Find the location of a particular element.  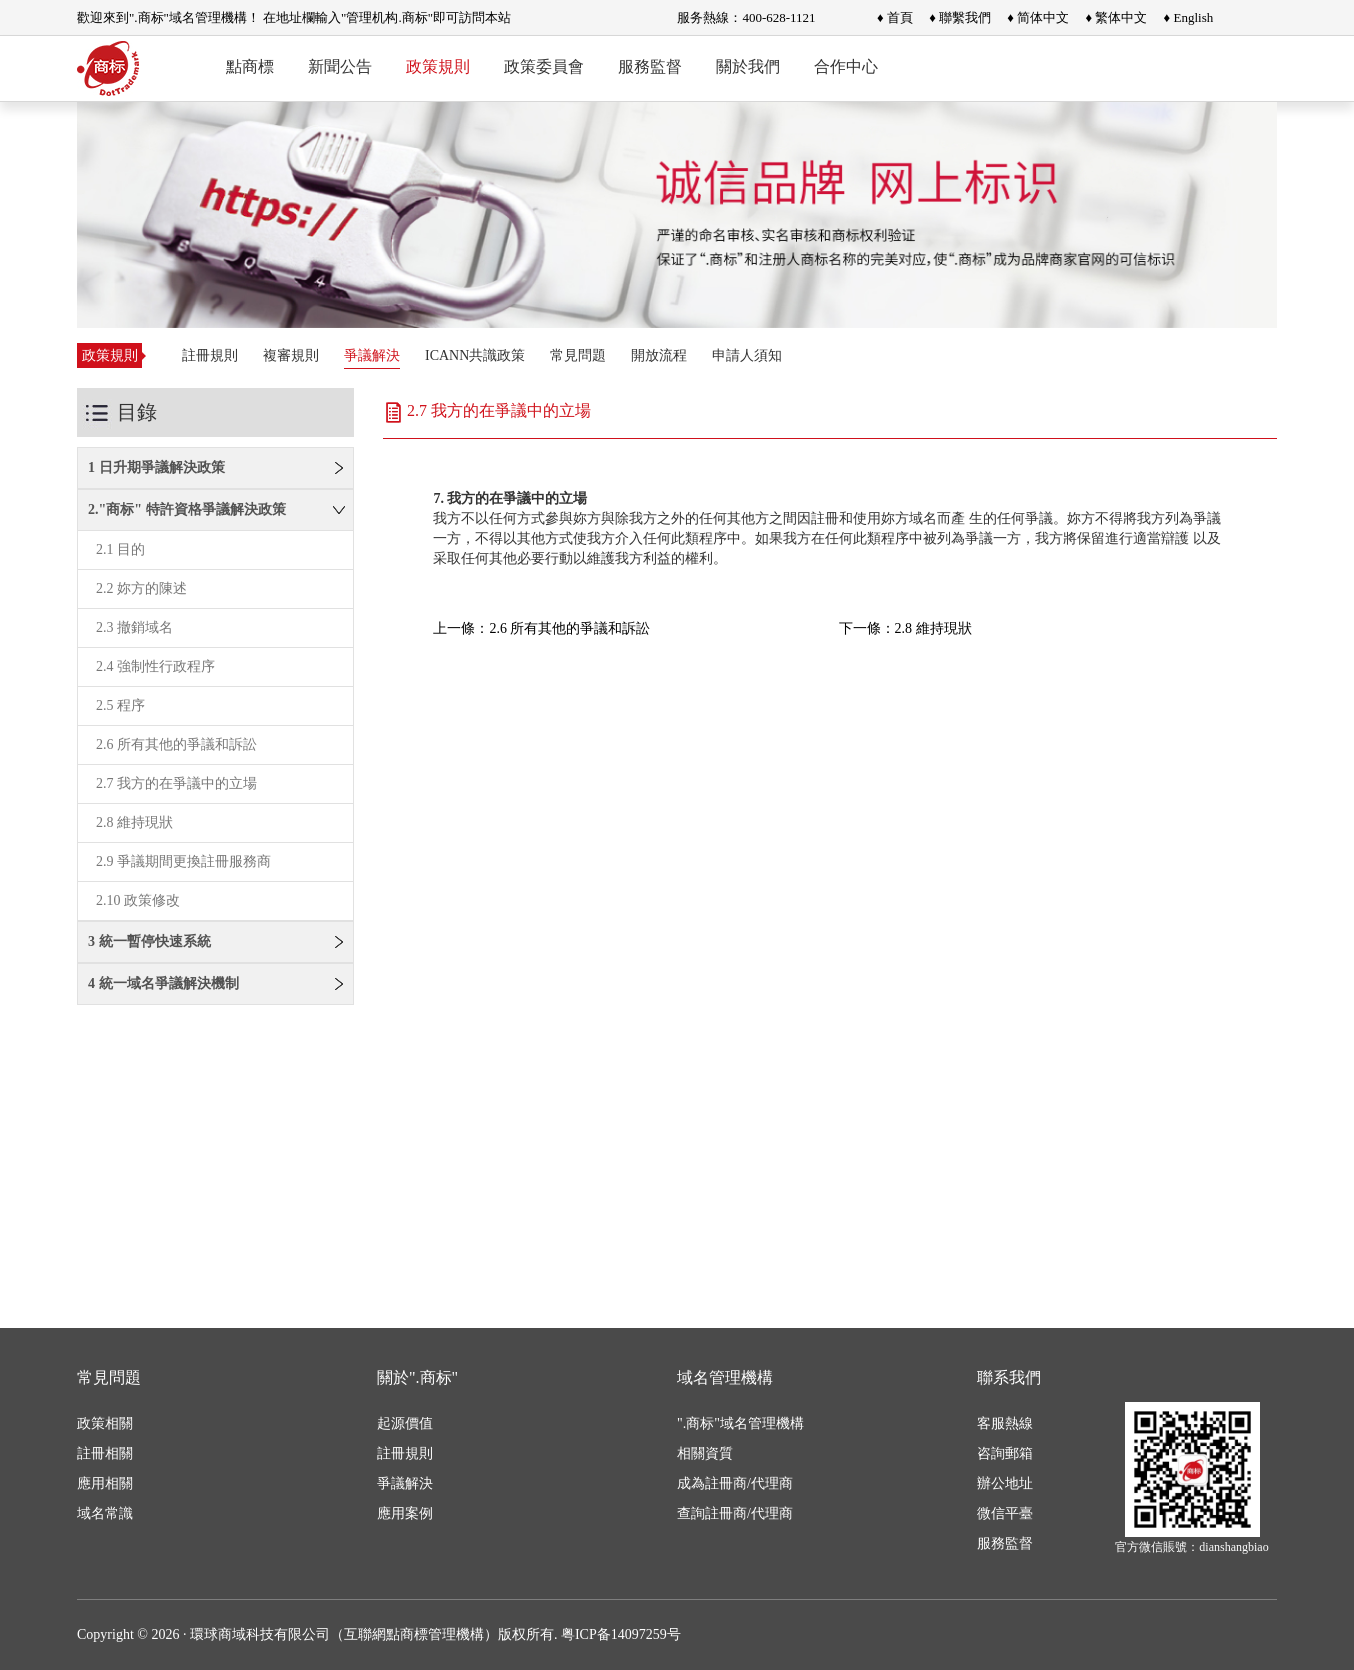

成為註冊商/代理商 is located at coordinates (735, 1483).